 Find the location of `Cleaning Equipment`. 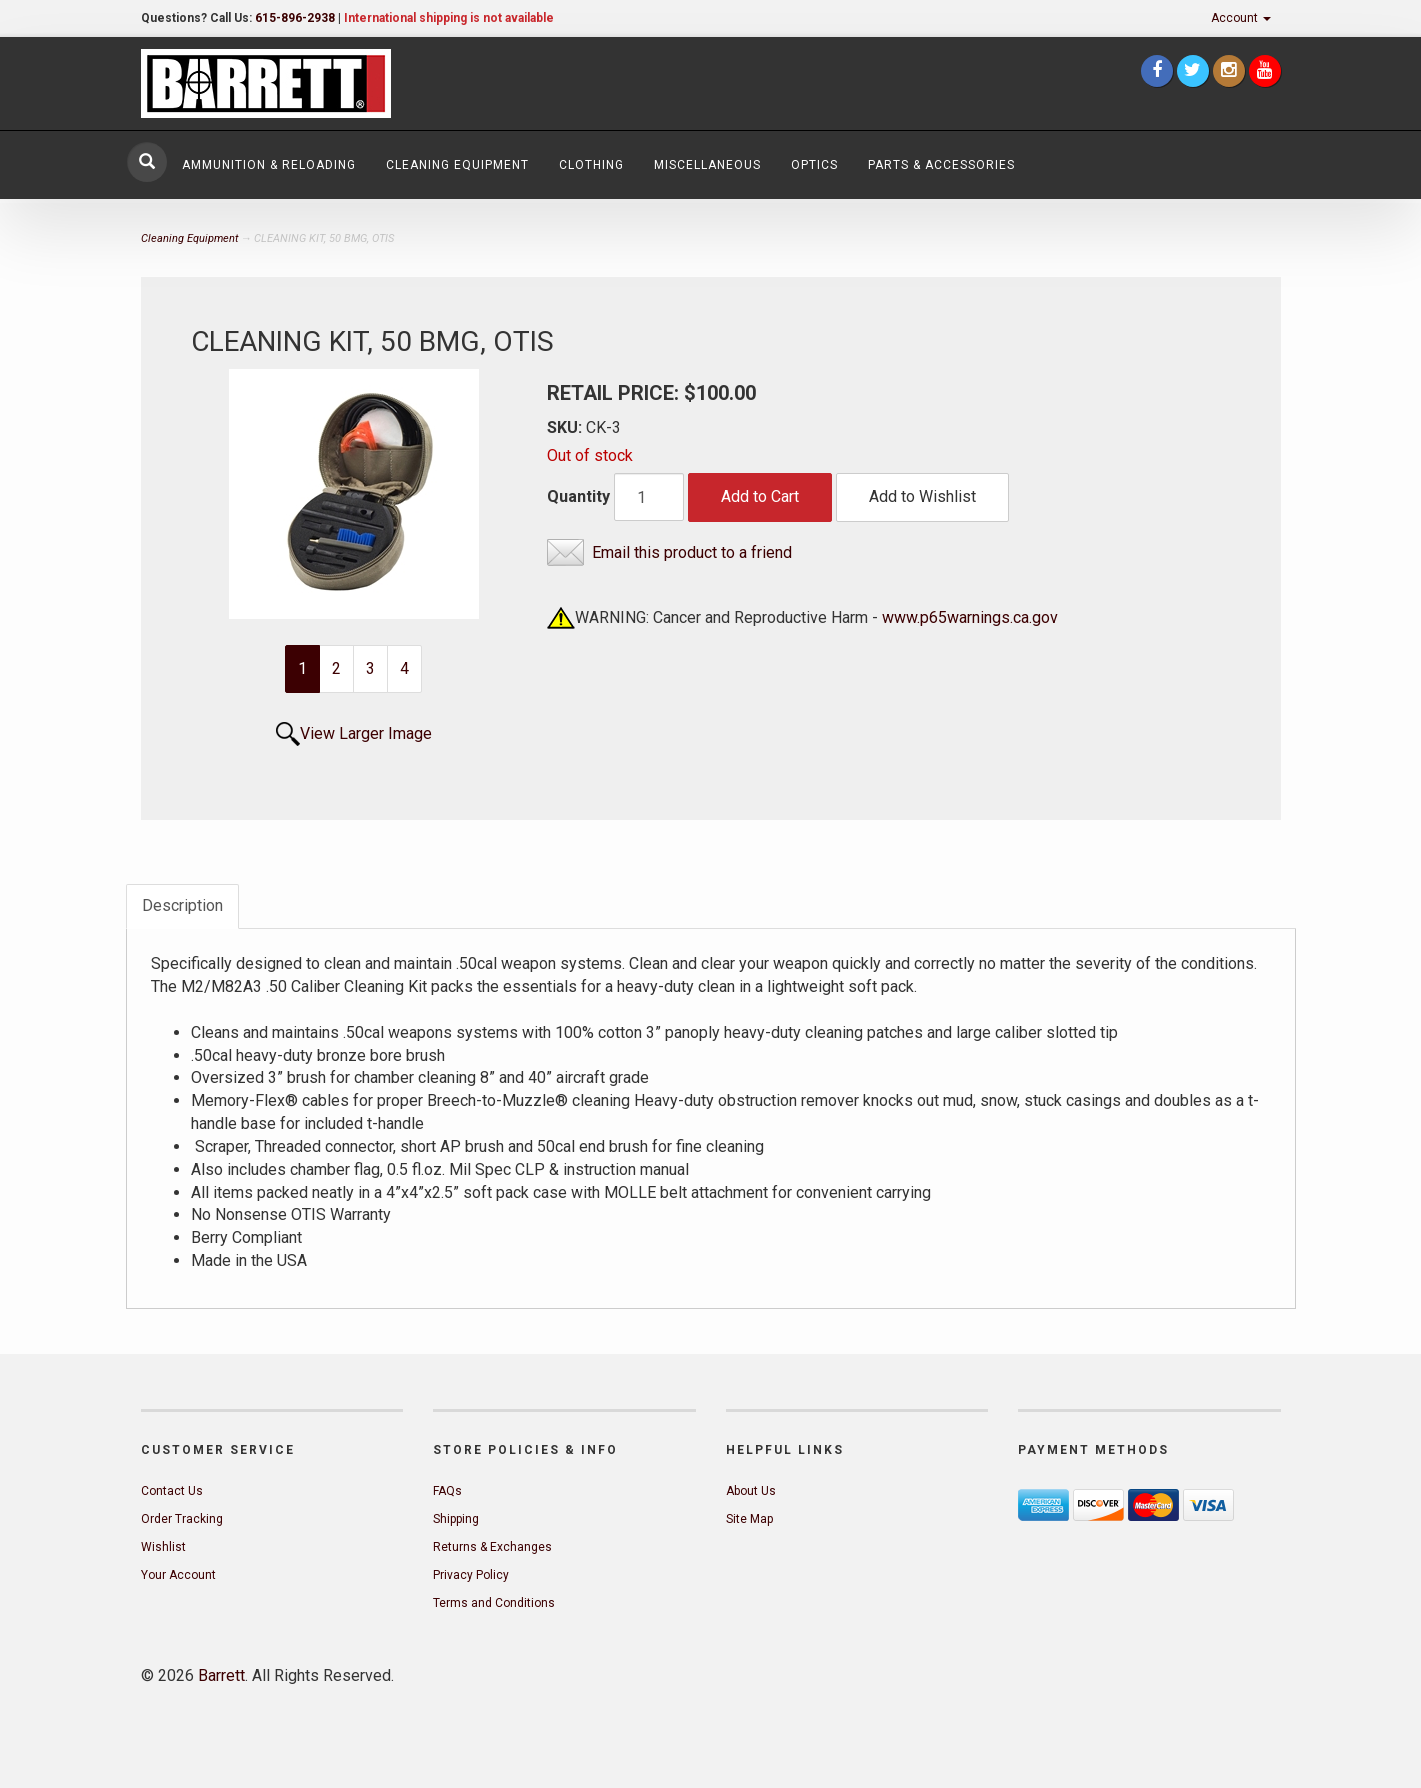

Cleaning Equipment is located at coordinates (457, 165).